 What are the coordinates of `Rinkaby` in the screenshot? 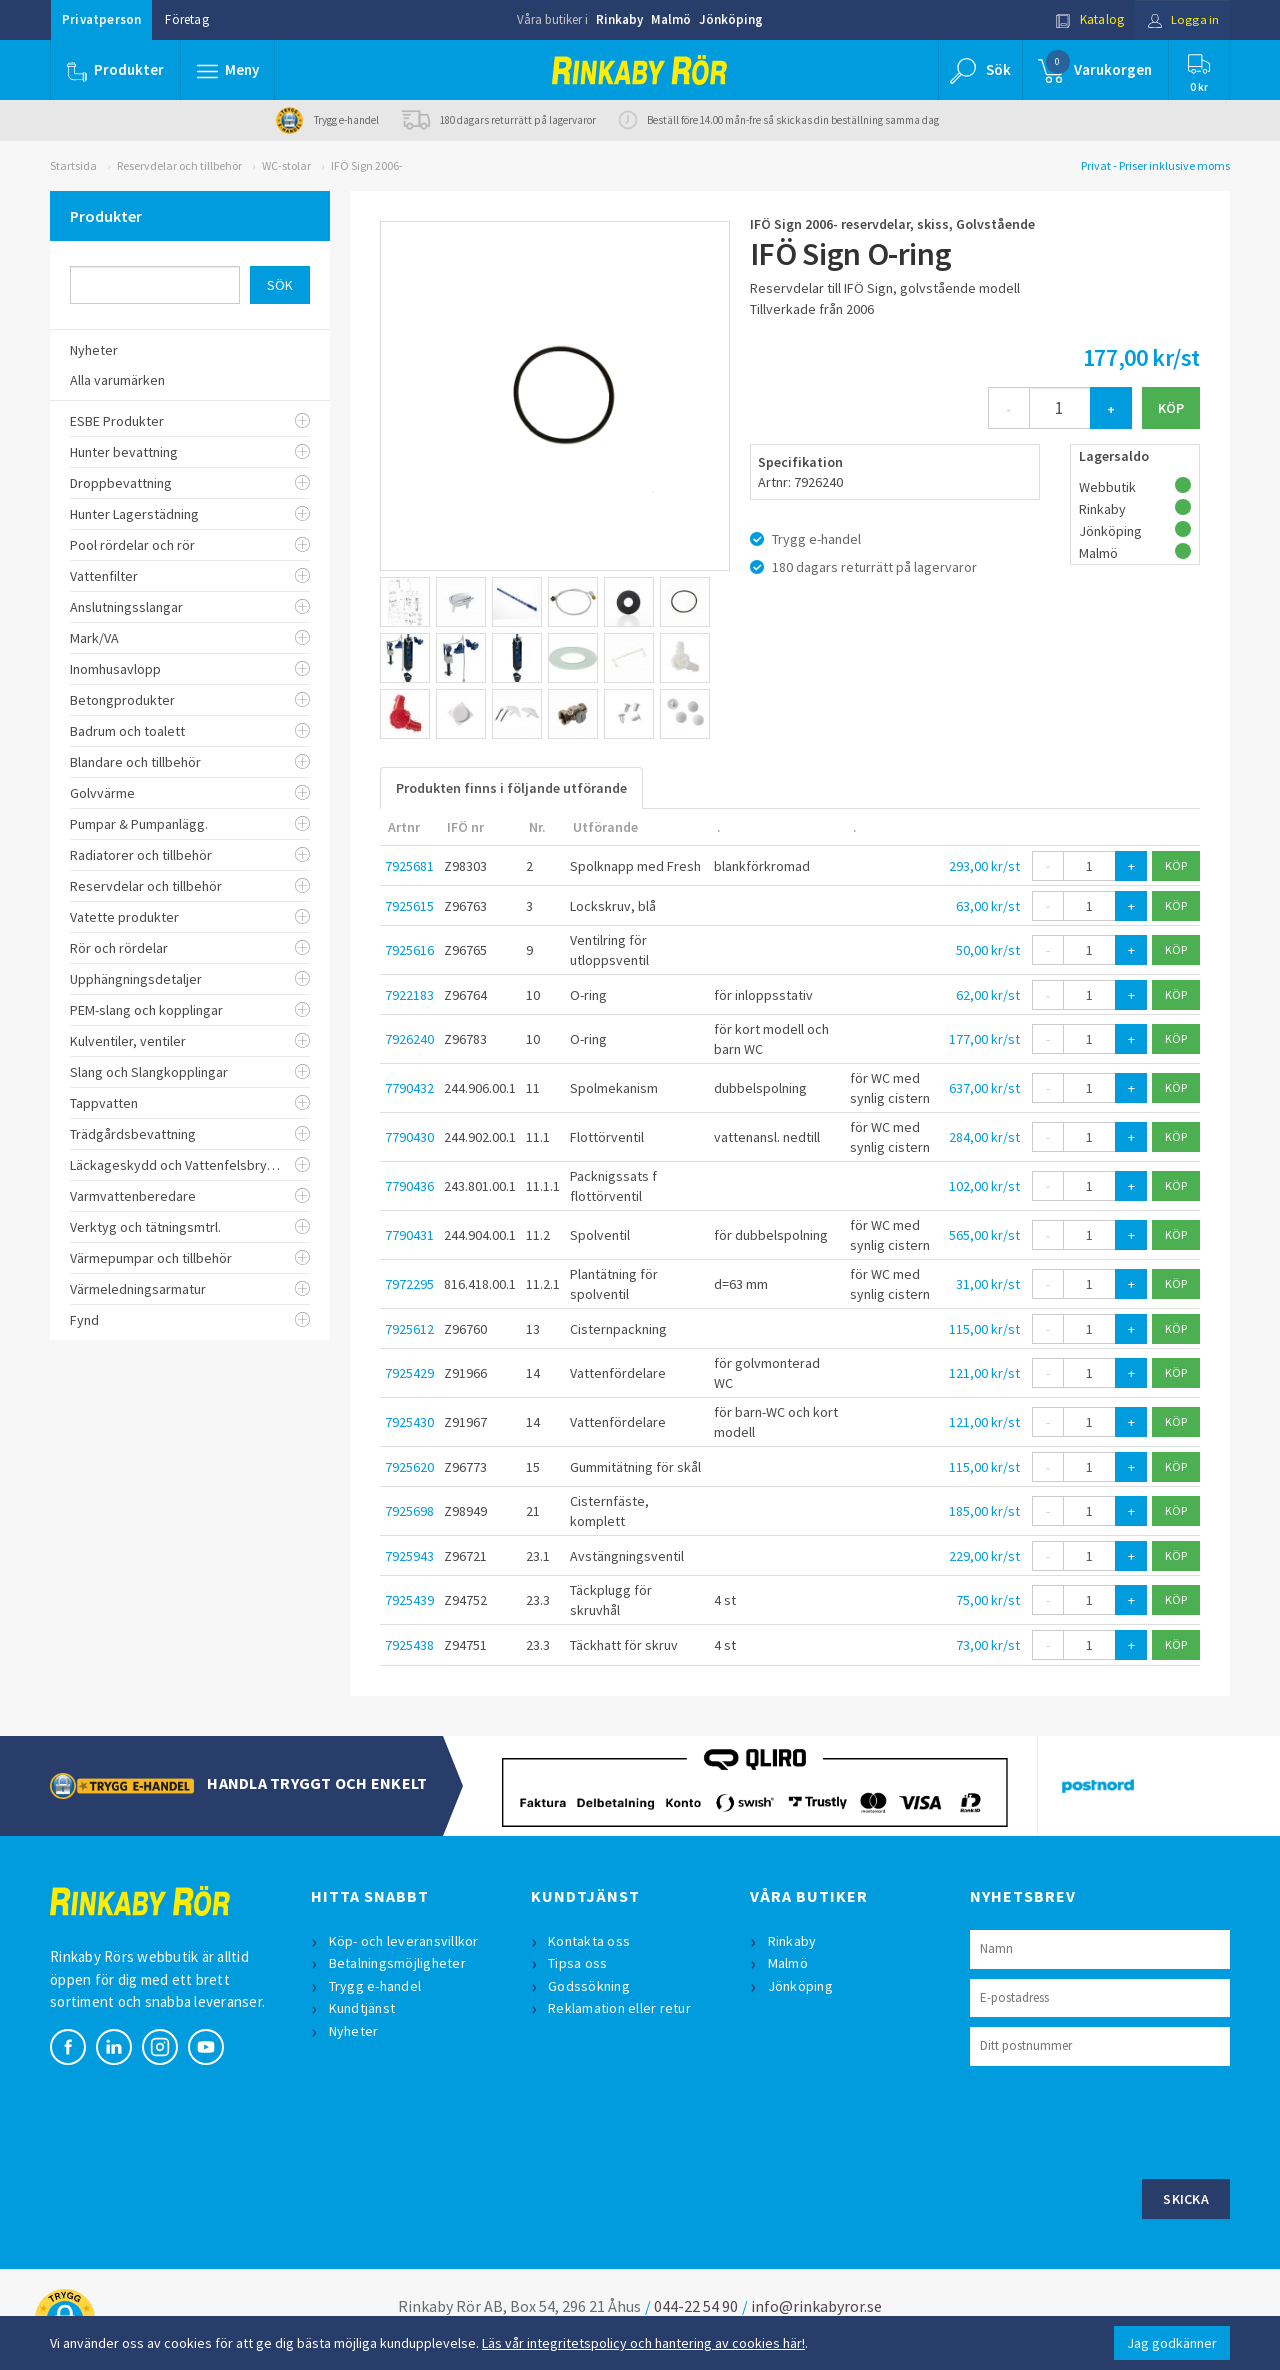 It's located at (619, 19).